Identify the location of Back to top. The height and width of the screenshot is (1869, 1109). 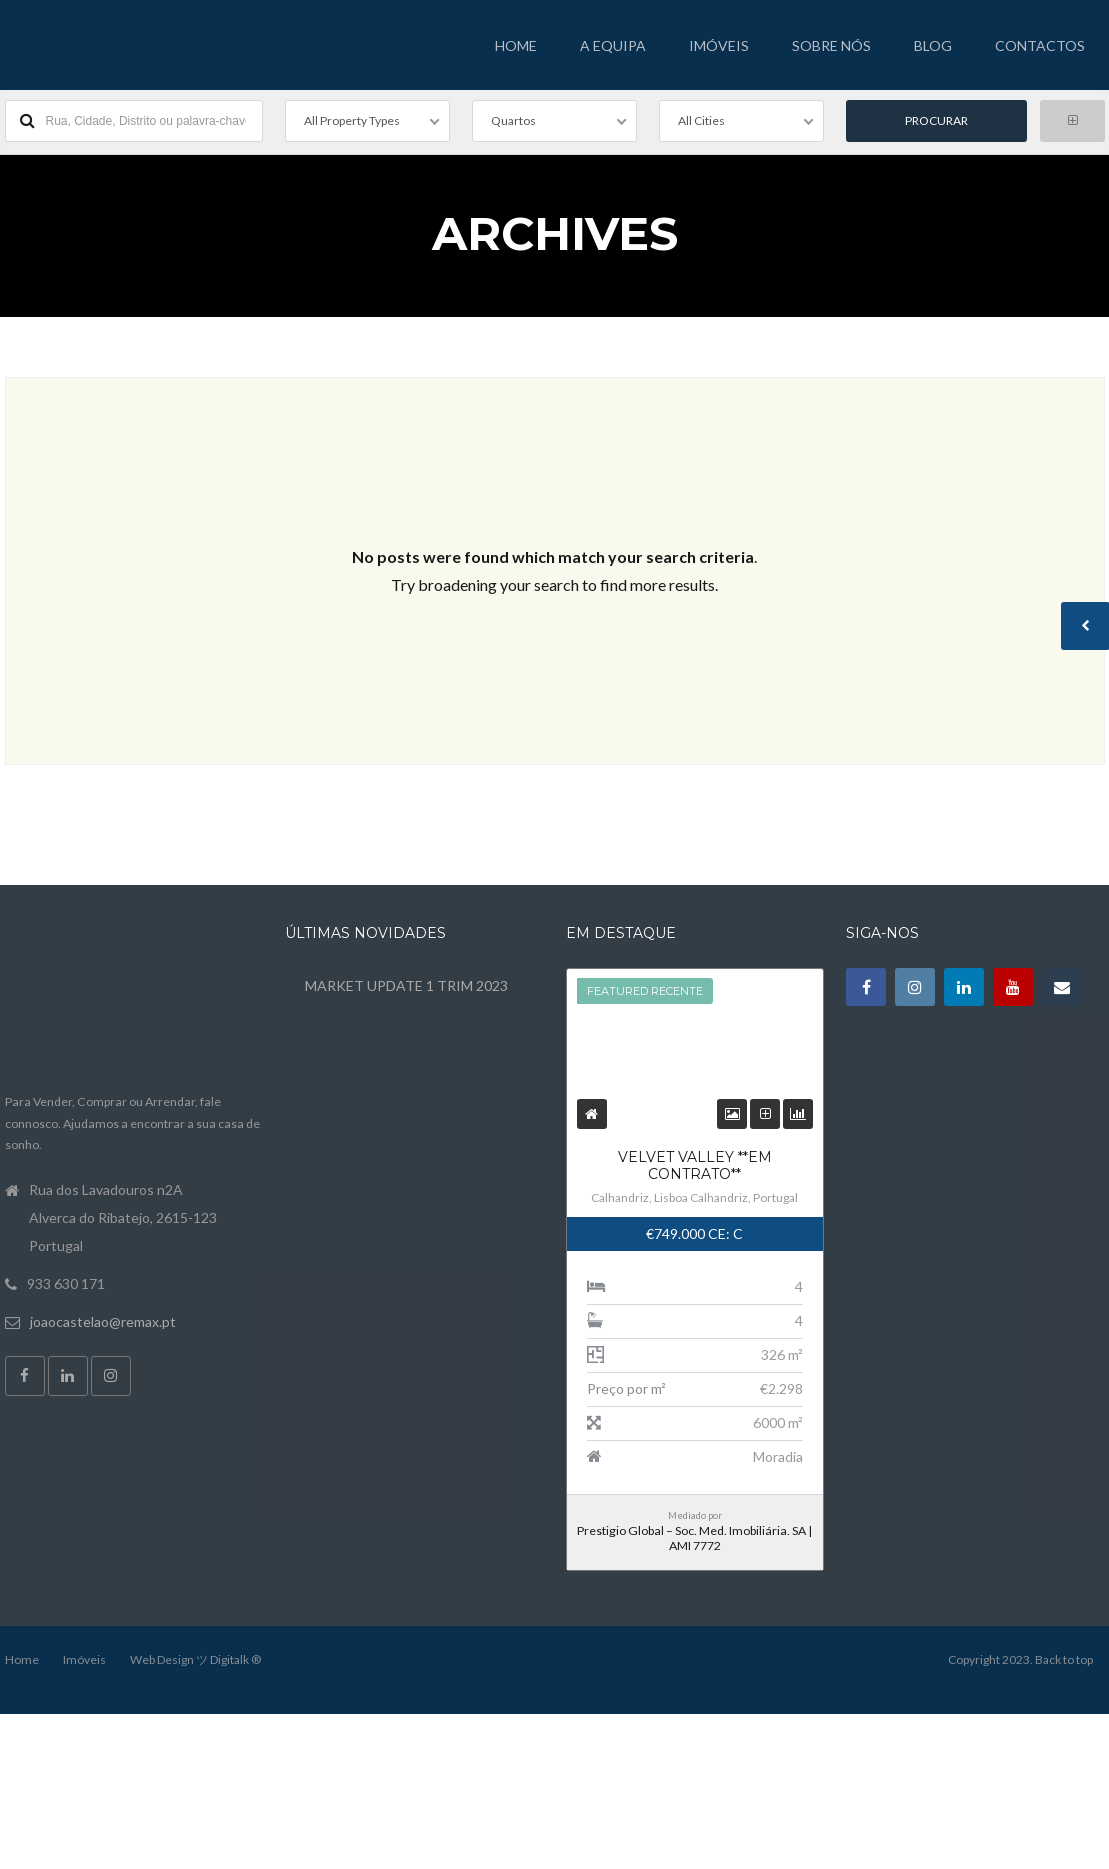
(1064, 1656).